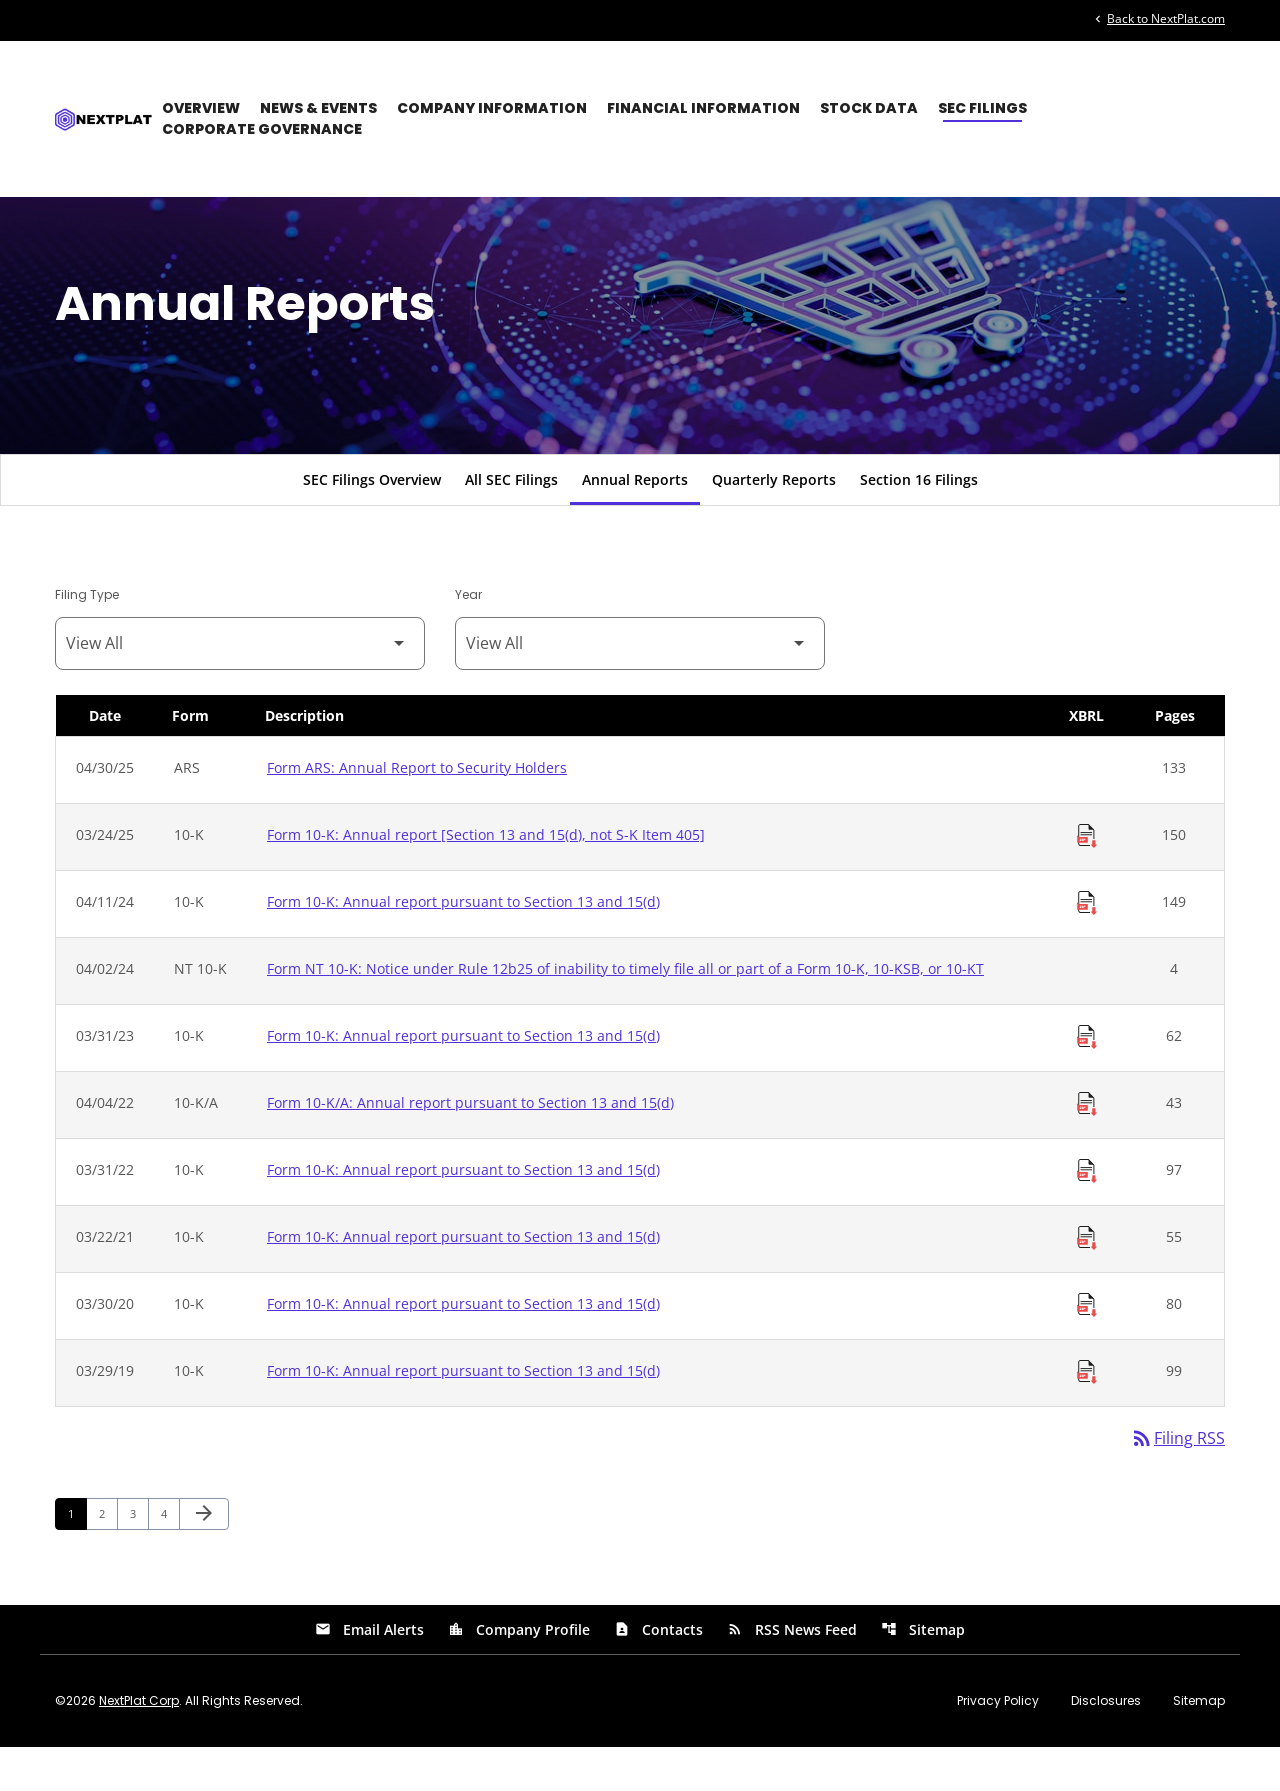 The height and width of the screenshot is (1791, 1280). What do you see at coordinates (869, 108) in the screenshot?
I see `Stock Data` at bounding box center [869, 108].